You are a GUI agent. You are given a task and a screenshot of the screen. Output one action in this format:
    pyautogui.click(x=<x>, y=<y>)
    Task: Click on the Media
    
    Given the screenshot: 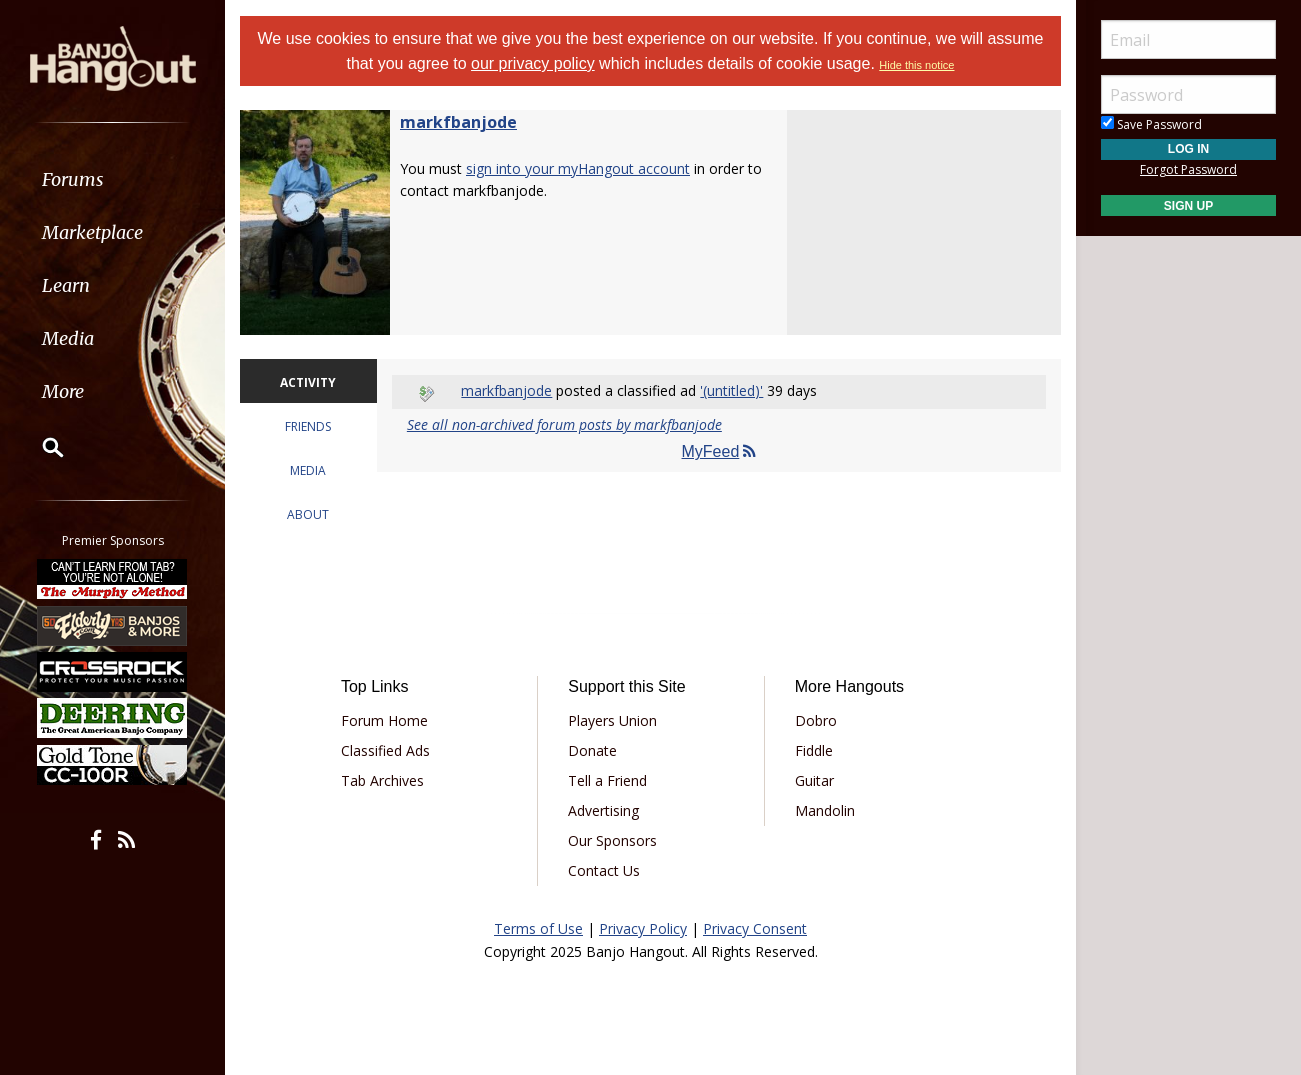 What is the action you would take?
    pyautogui.click(x=68, y=338)
    